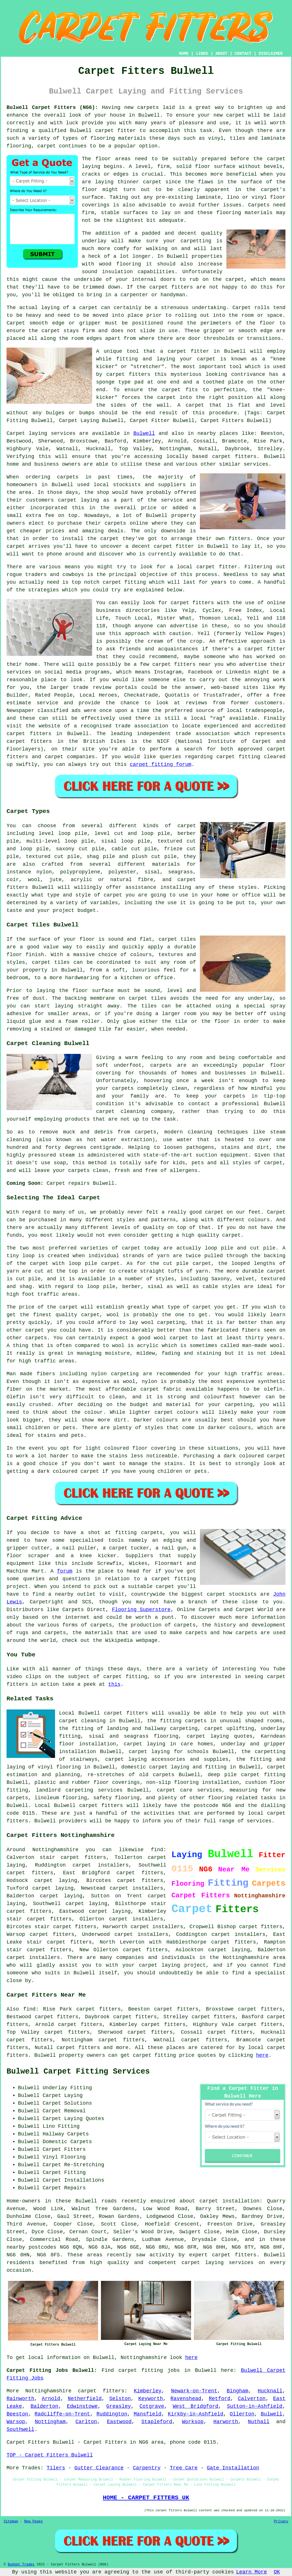  I want to click on Bingham, so click(237, 2391).